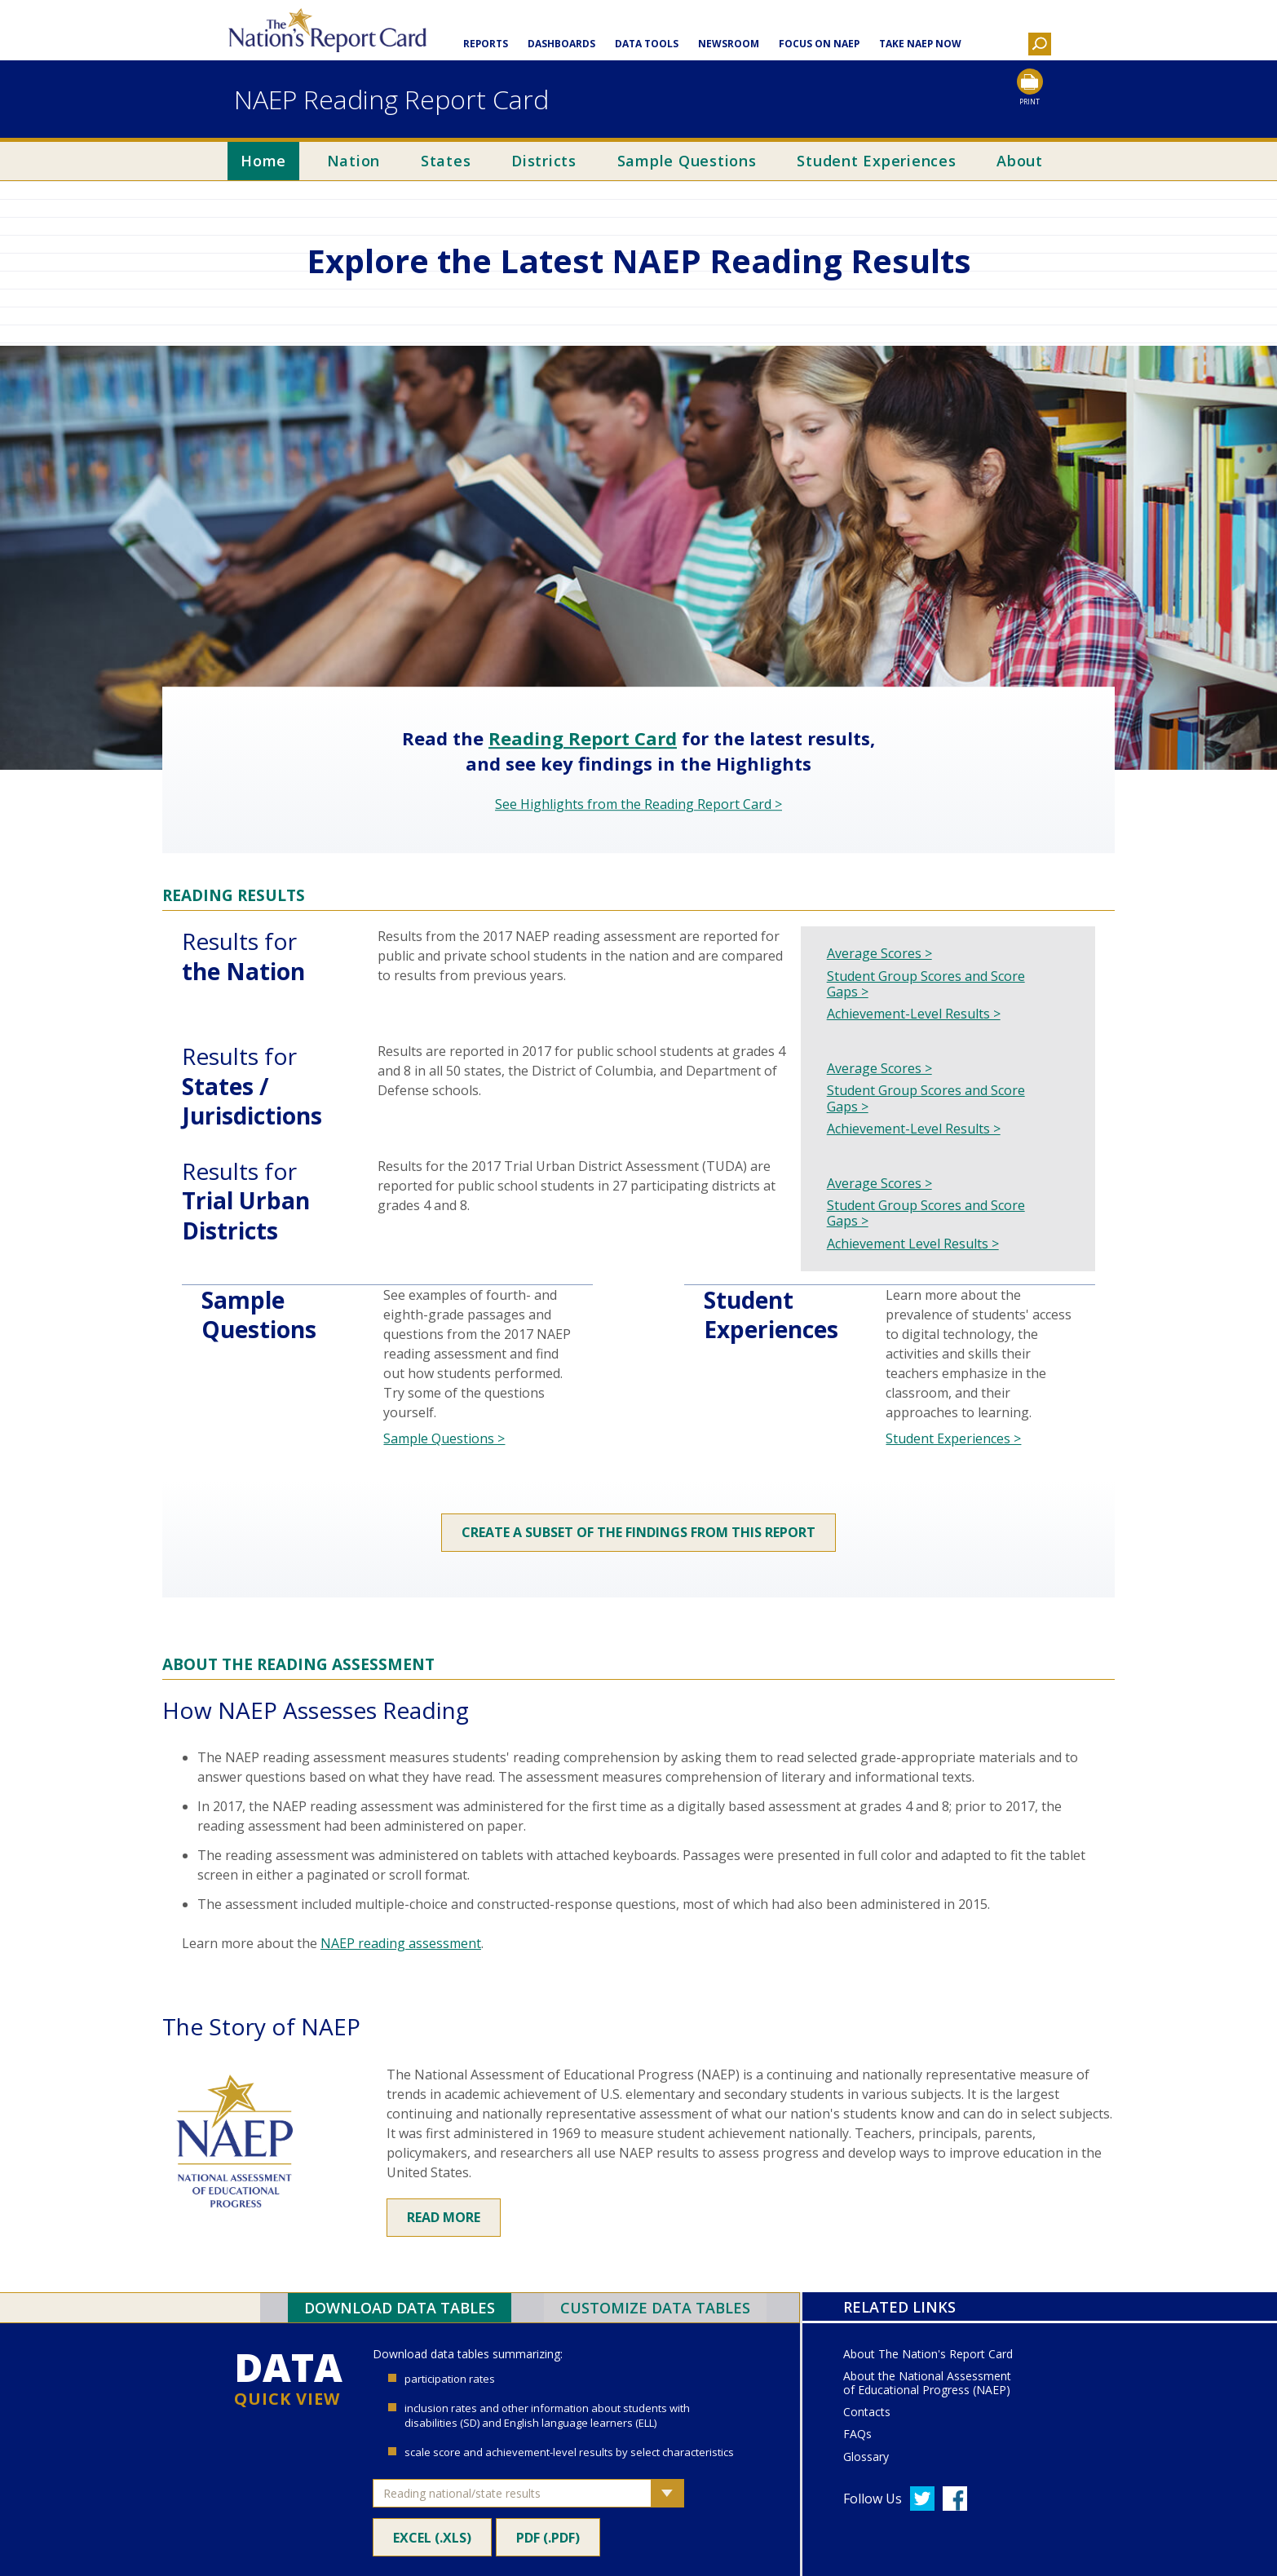  I want to click on Achievement-Level Results >, so click(914, 1014).